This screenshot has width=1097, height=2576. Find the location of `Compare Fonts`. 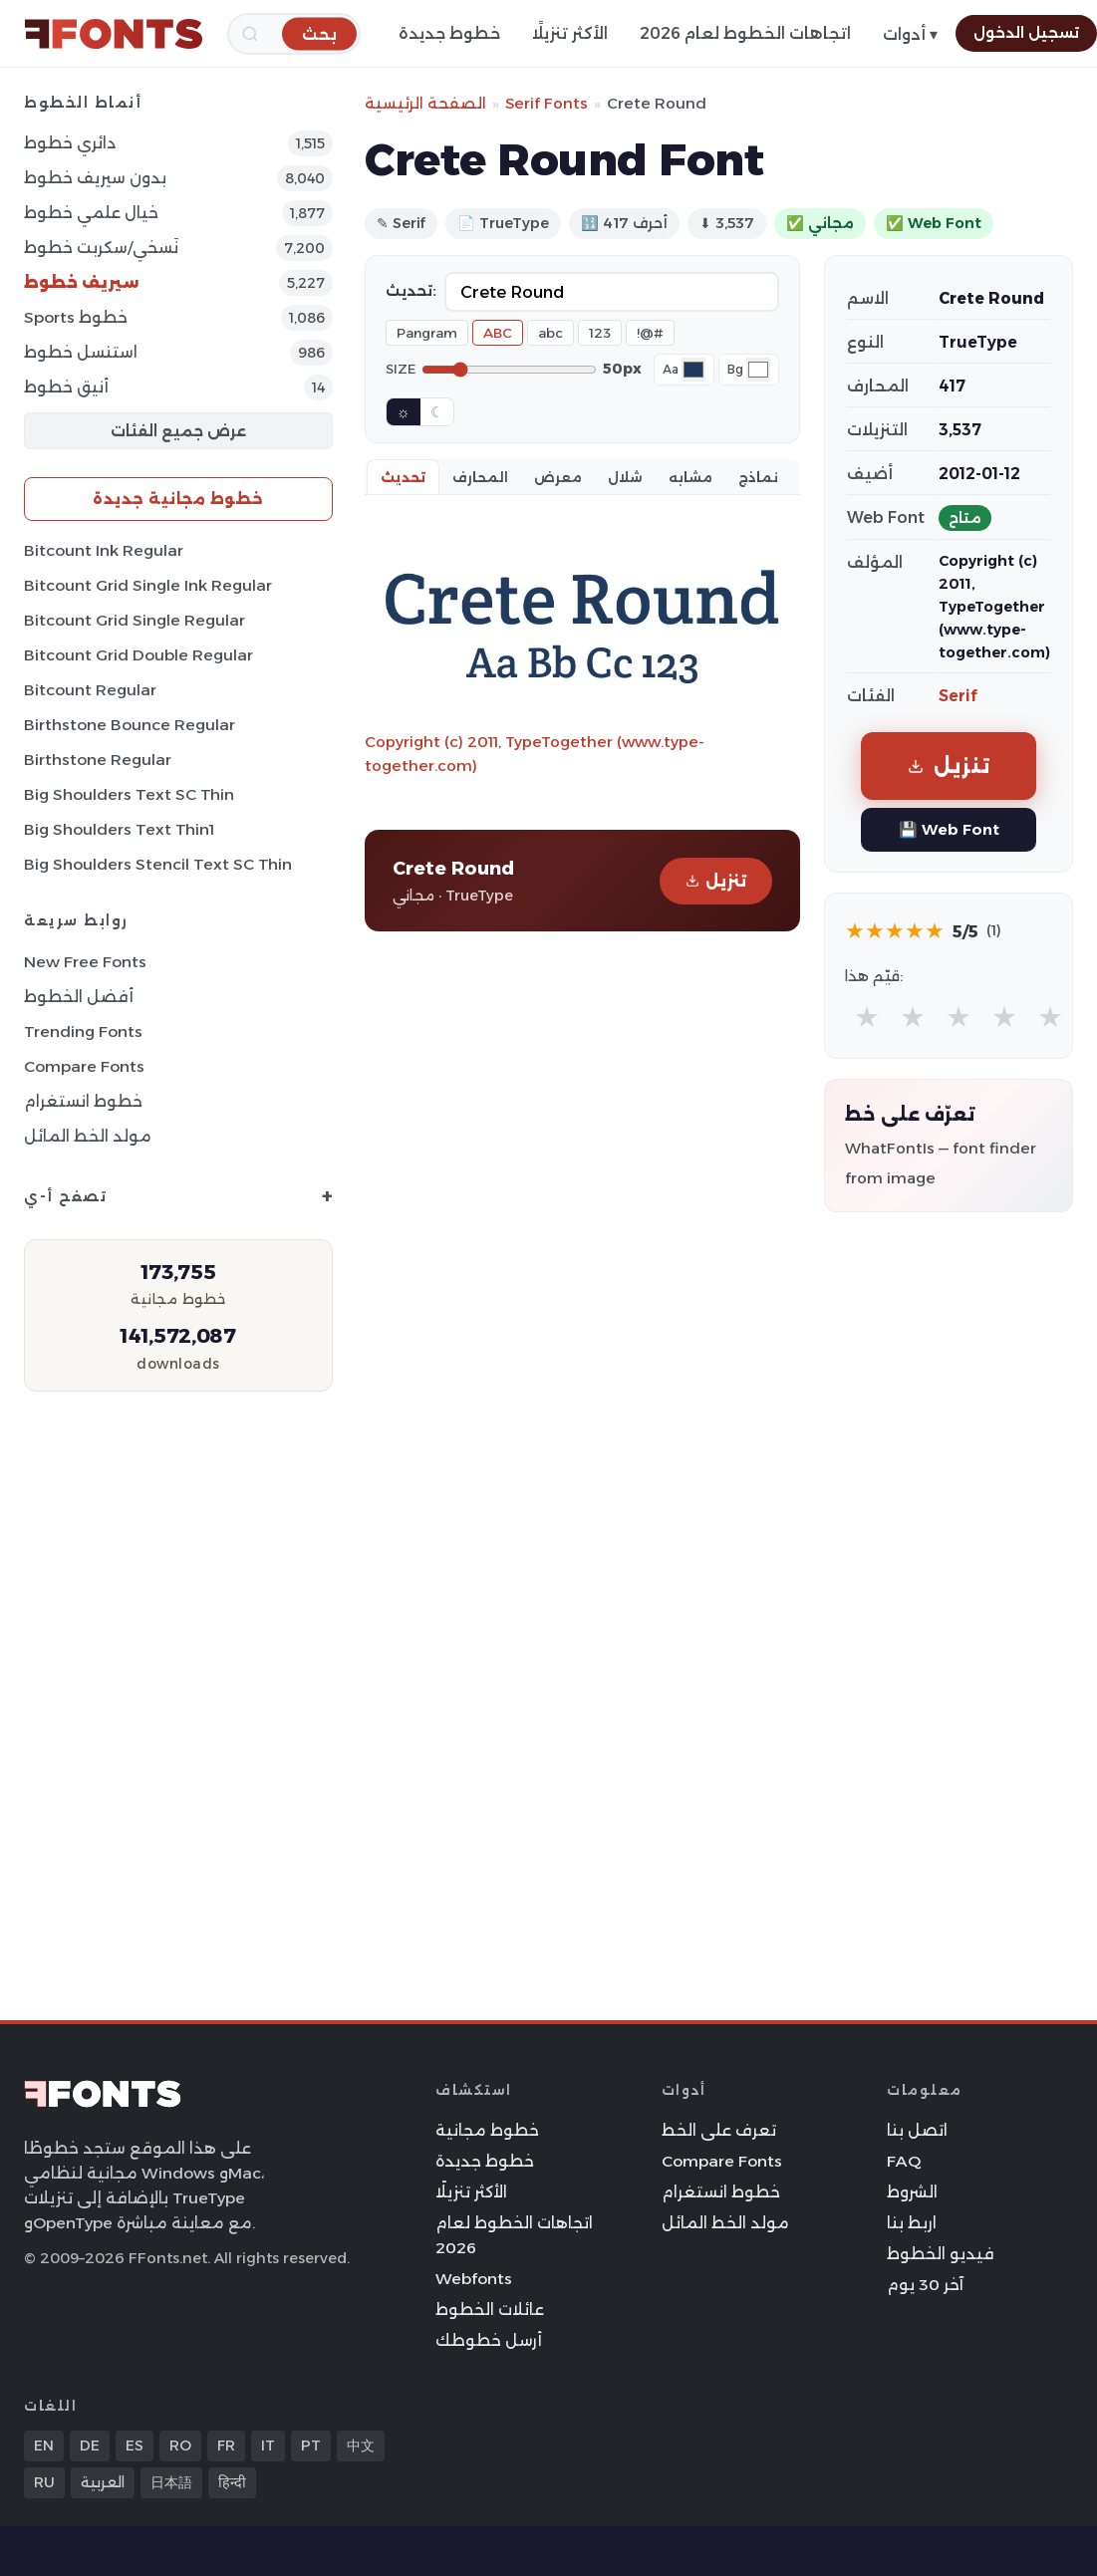

Compare Fonts is located at coordinates (84, 1066).